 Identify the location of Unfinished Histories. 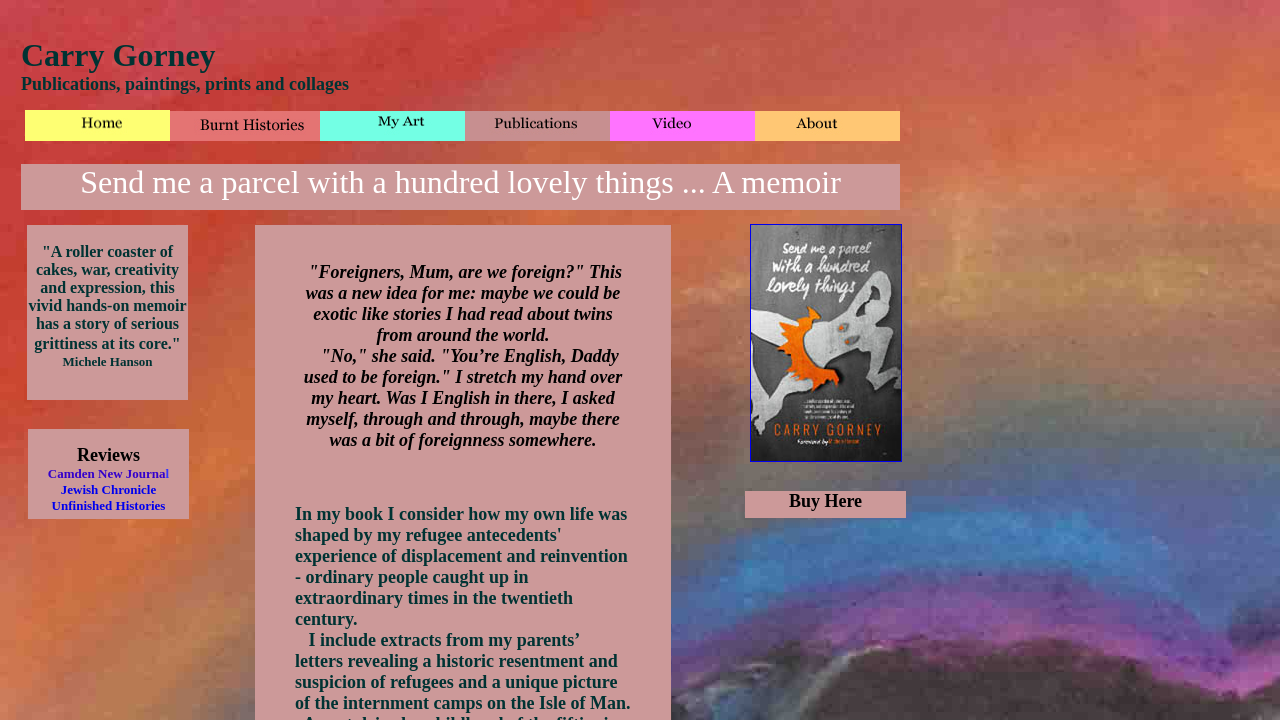
(109, 505).